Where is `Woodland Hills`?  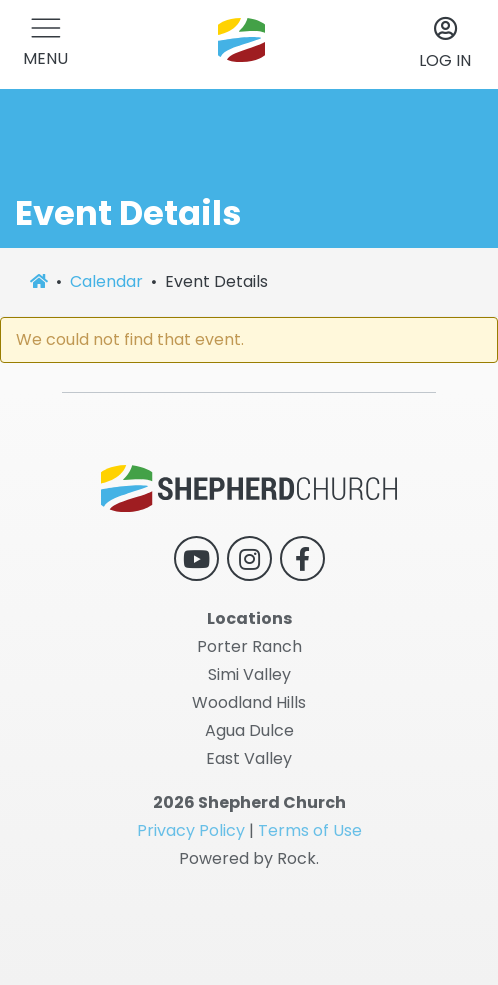
Woodland Hills is located at coordinates (249, 702).